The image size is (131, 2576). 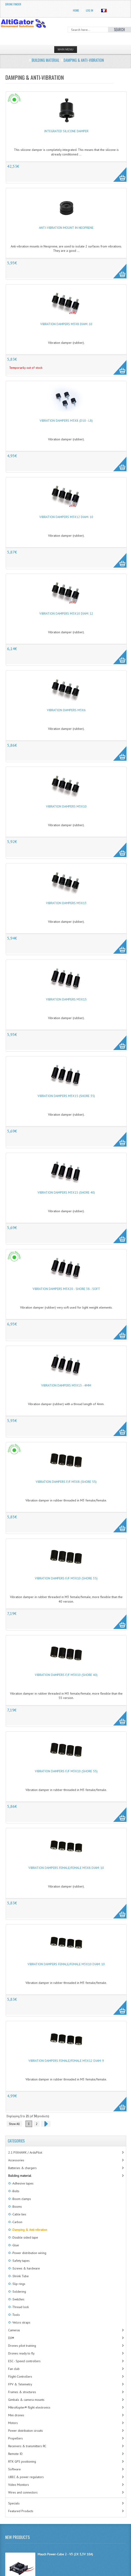 What do you see at coordinates (66, 421) in the screenshot?
I see `Vibration dampers M3x8 (D10 - L8)` at bounding box center [66, 421].